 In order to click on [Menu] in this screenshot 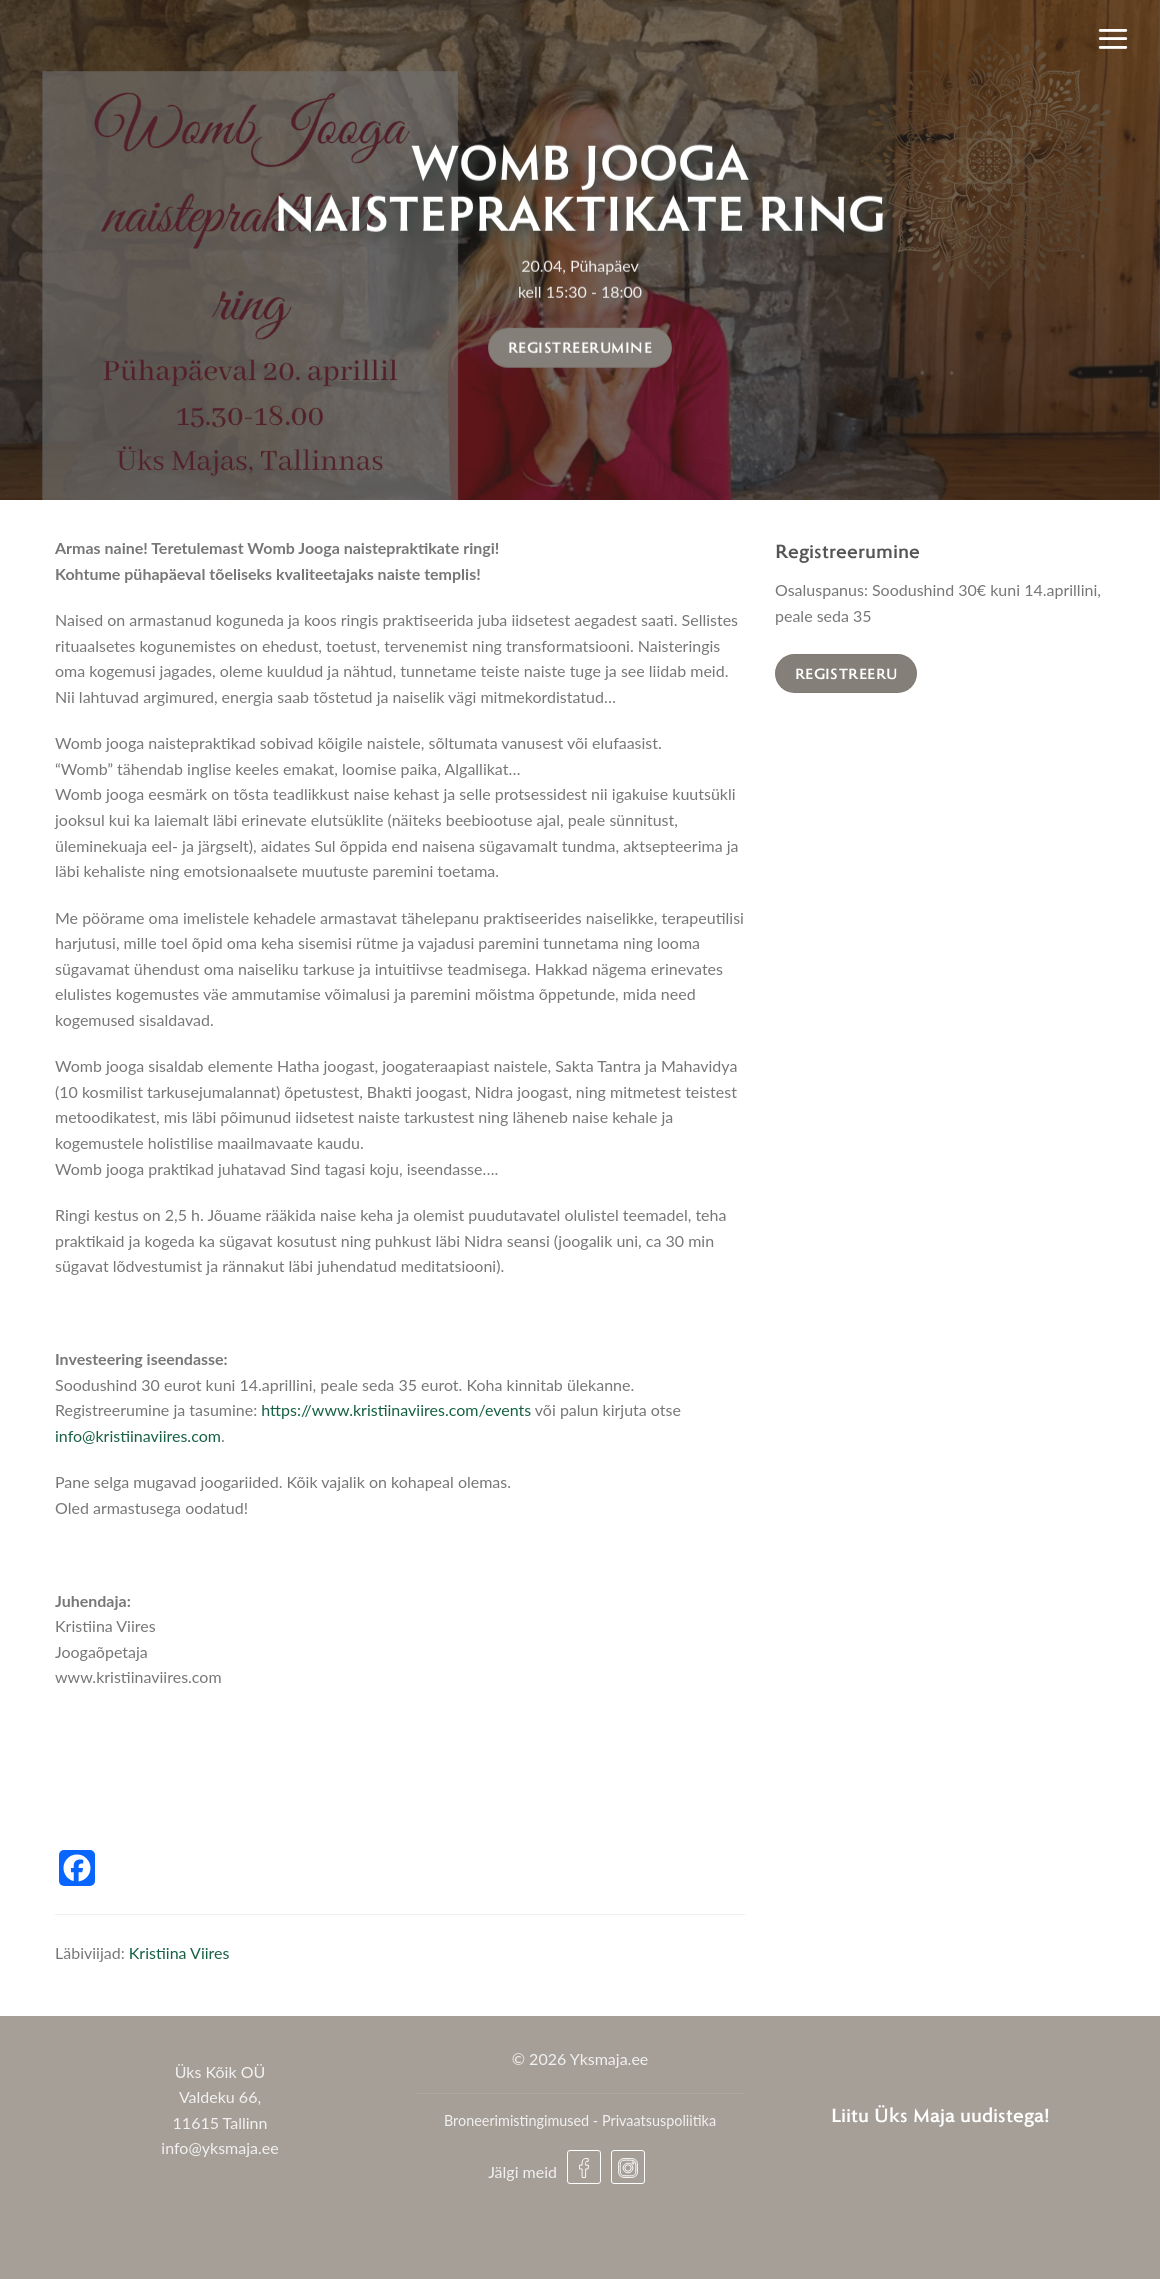, I will do `click(1113, 38)`.